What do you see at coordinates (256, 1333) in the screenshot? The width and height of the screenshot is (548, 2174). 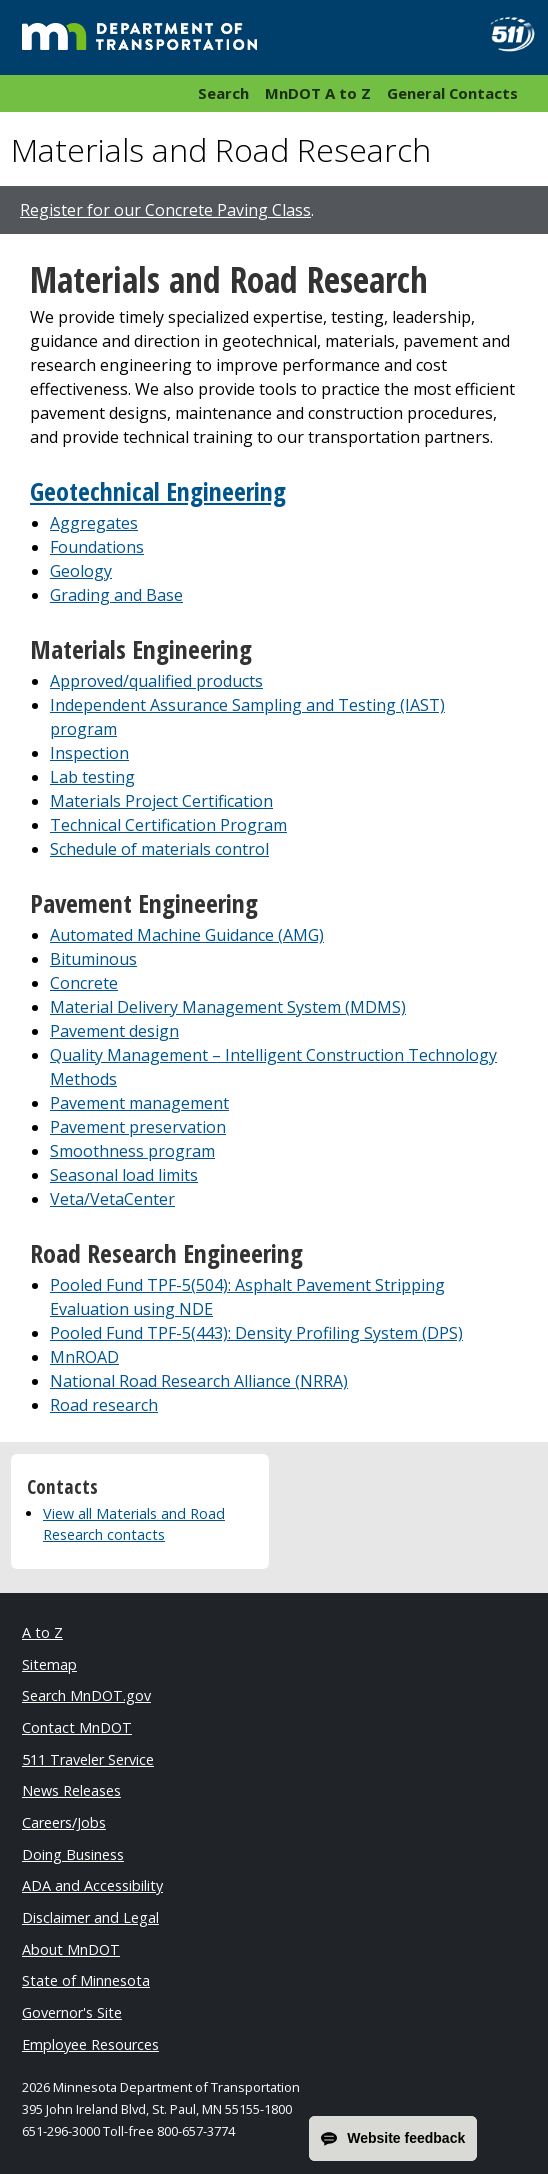 I see `Pooled Fund TPF-5(443): Density Profiling System (DPS)` at bounding box center [256, 1333].